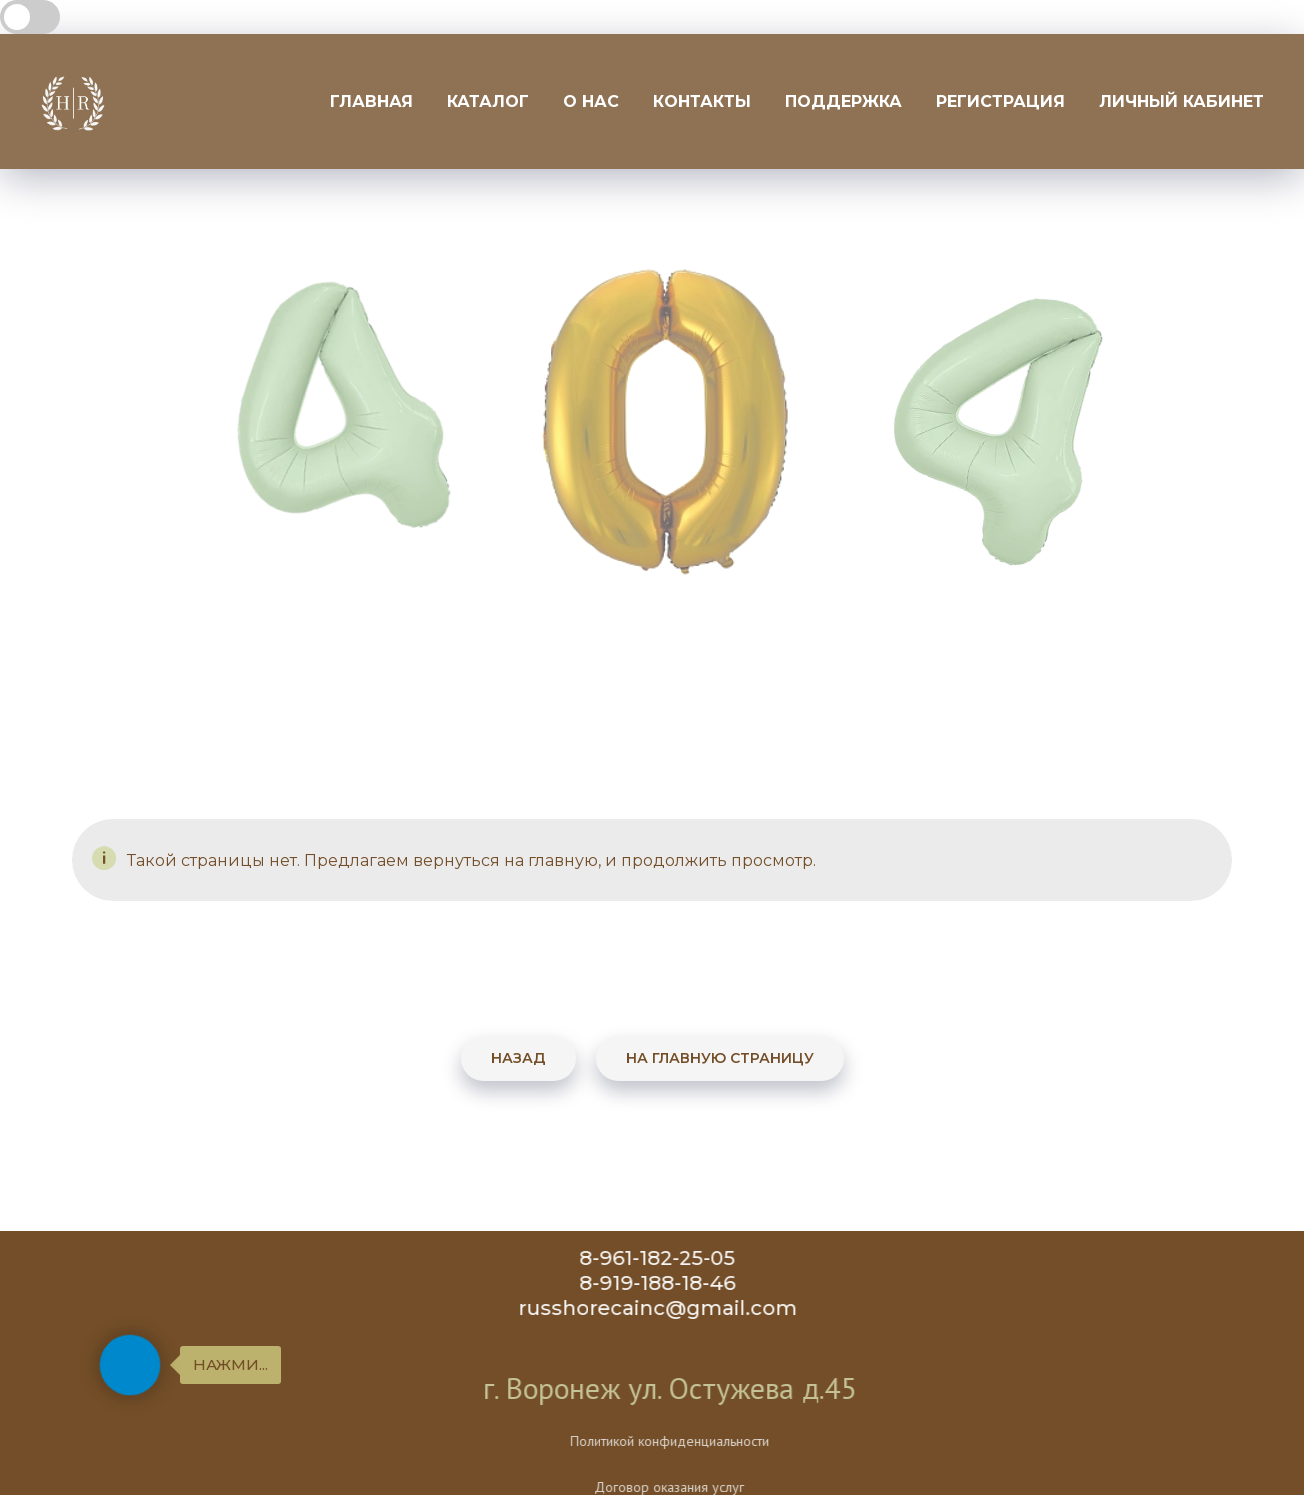  What do you see at coordinates (739, 1441) in the screenshot?
I see `Политикой конфиденциальности` at bounding box center [739, 1441].